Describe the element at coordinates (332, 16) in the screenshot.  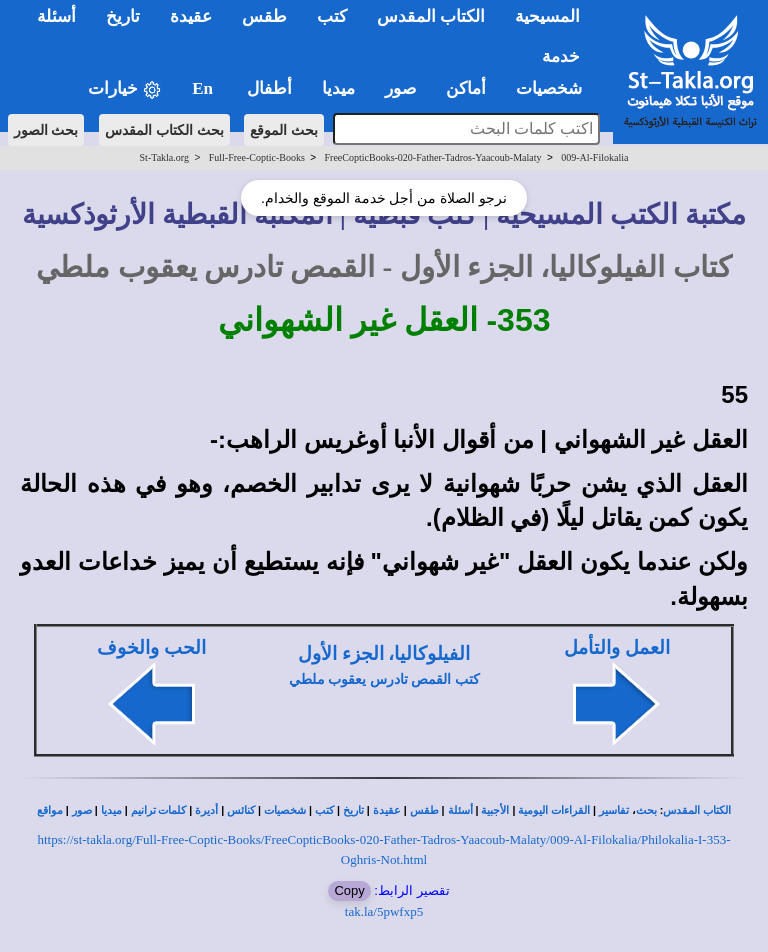
I see `كتب [button]` at that location.